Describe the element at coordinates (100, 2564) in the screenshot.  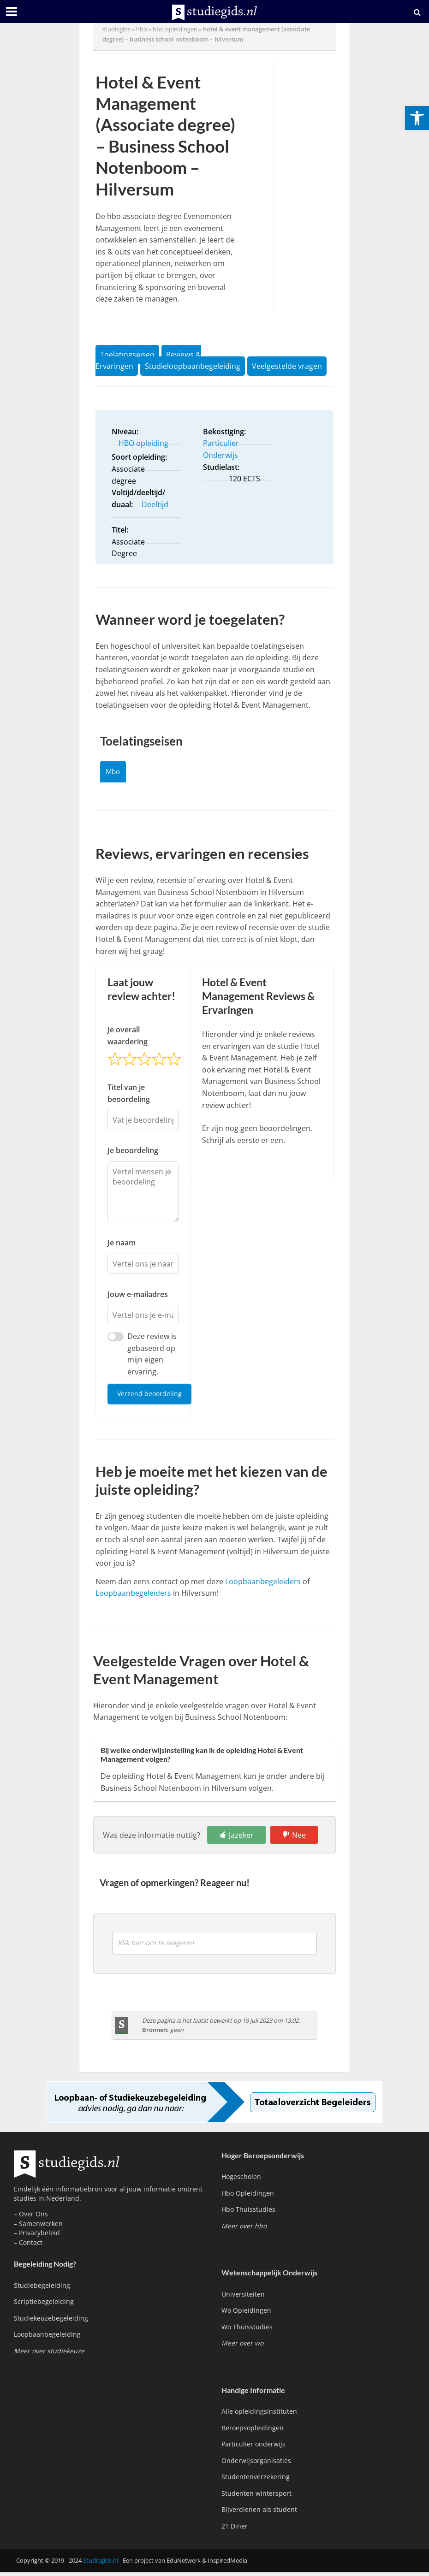
I see `Studiegids.nl [link]` at that location.